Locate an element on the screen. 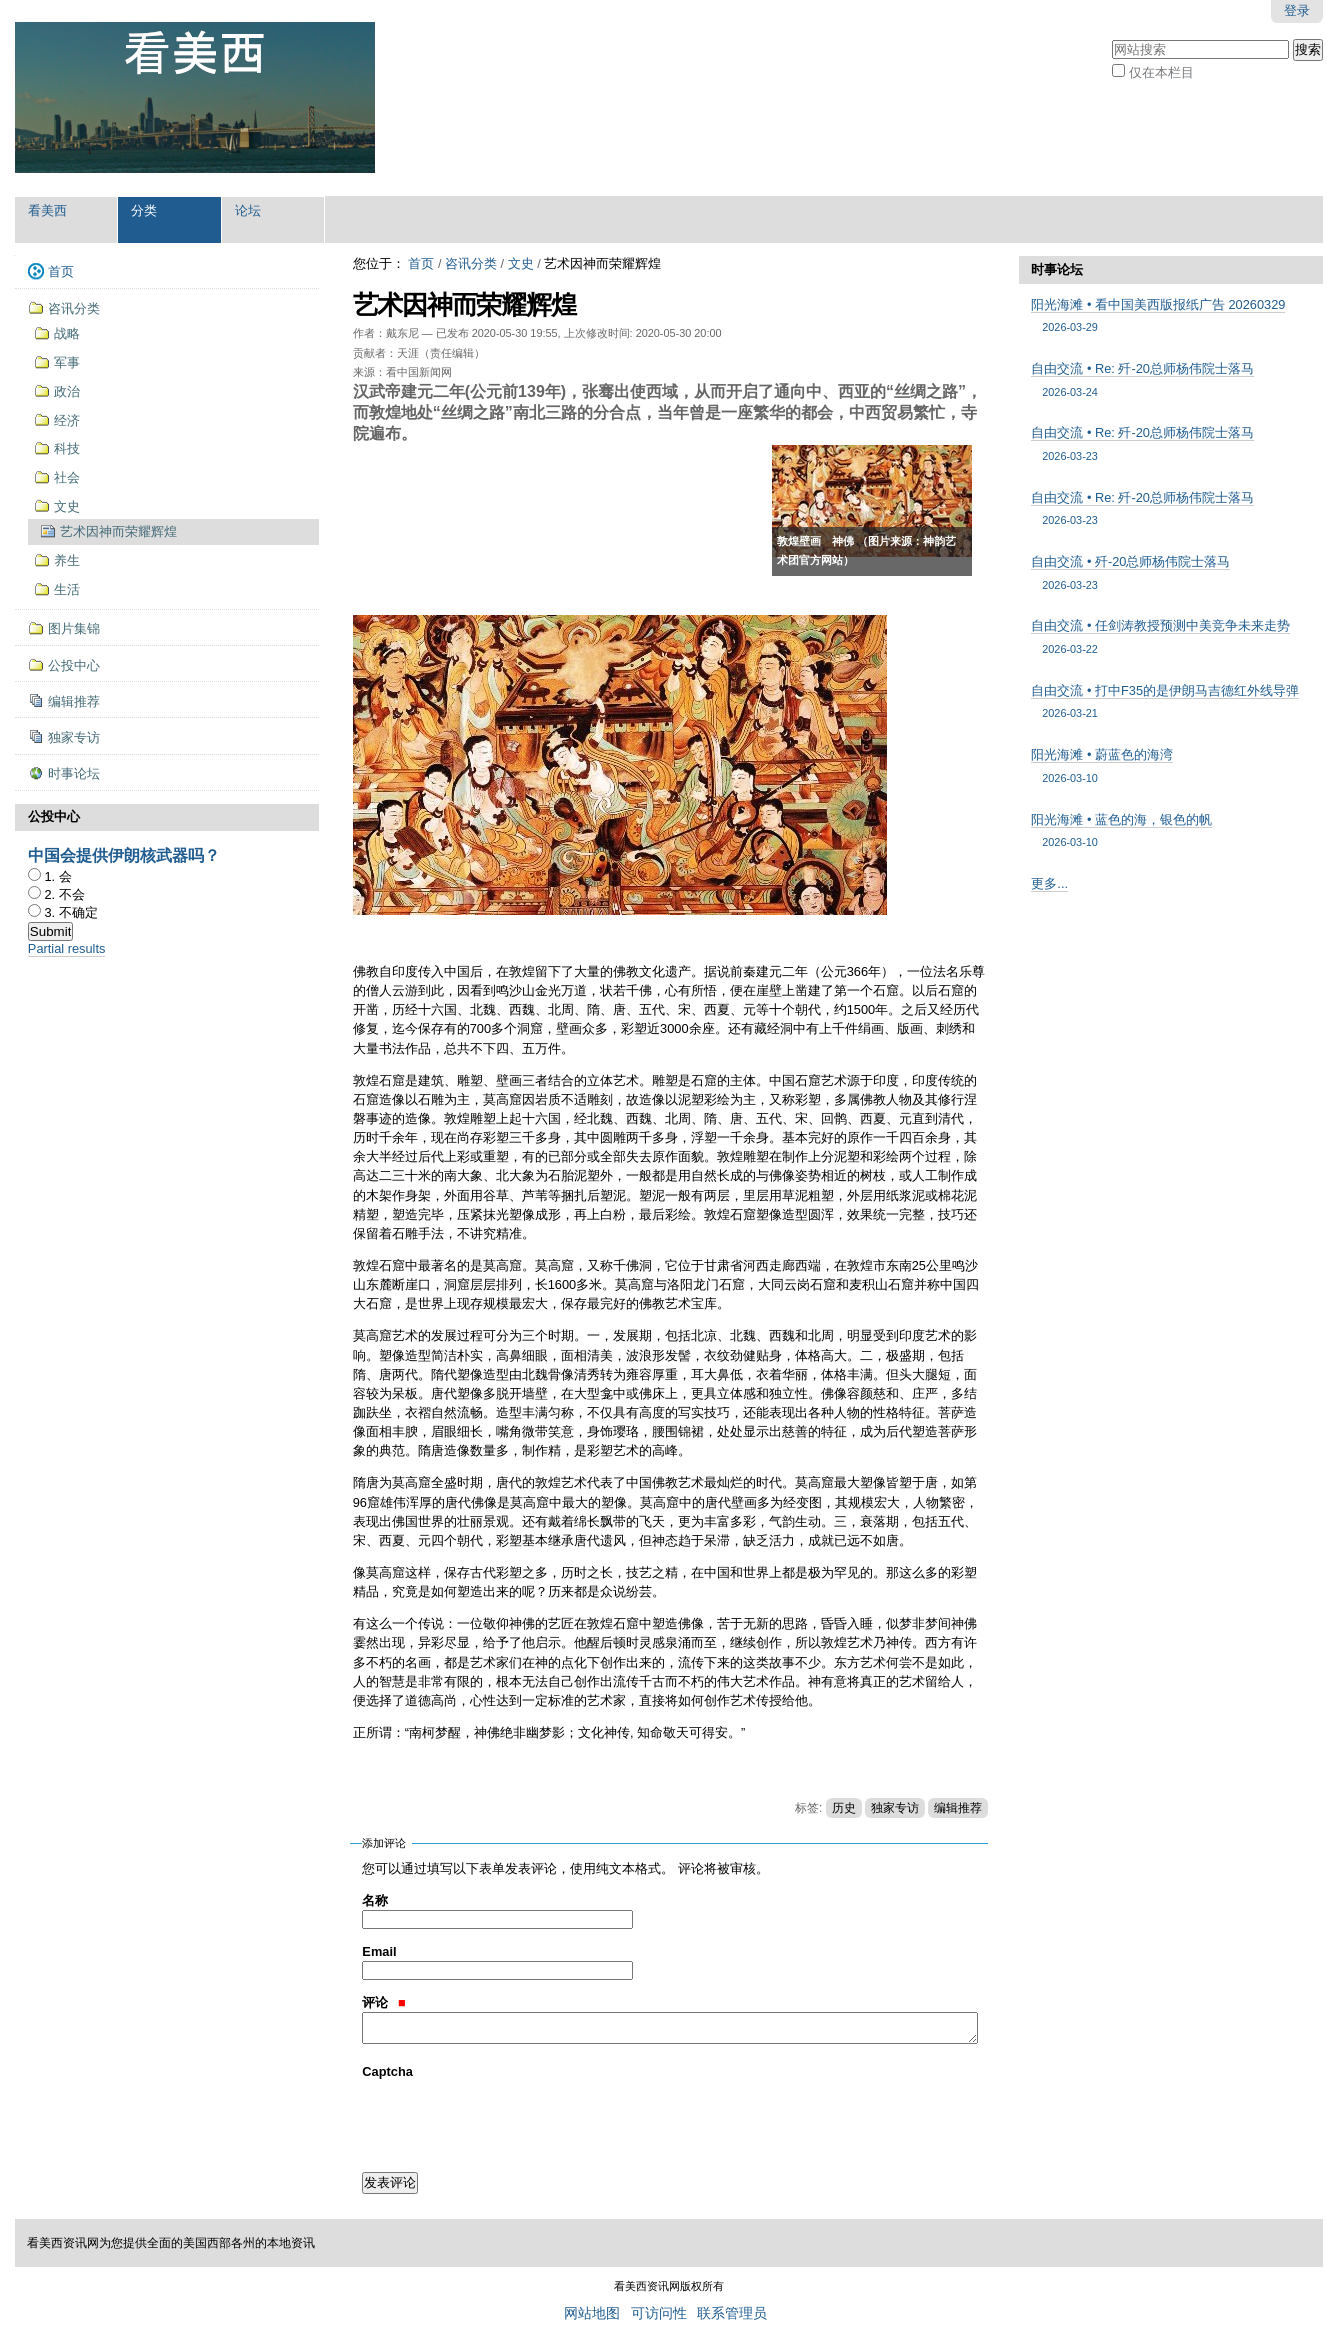  Partial results is located at coordinates (67, 948).